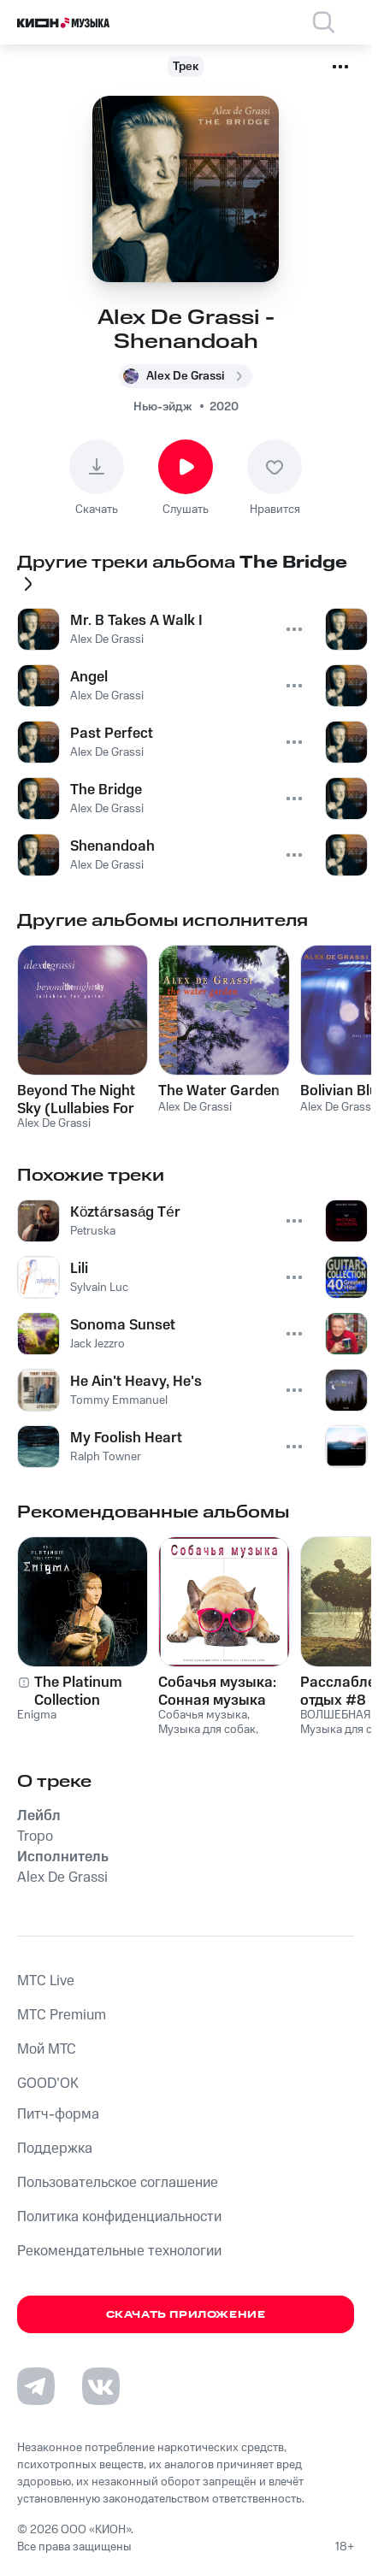 The image size is (384, 2576). What do you see at coordinates (78, 1691) in the screenshot?
I see `The Platinum Collection` at bounding box center [78, 1691].